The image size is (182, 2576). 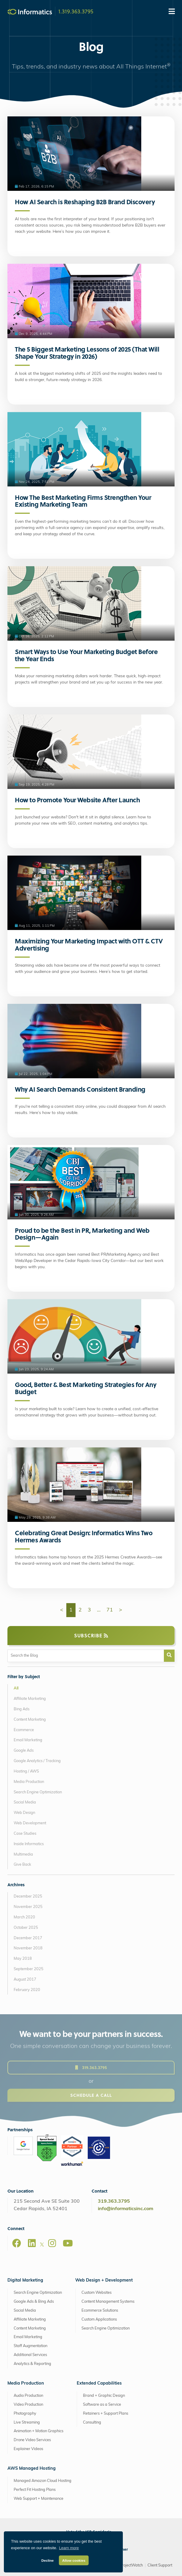 What do you see at coordinates (102, 2405) in the screenshot?
I see `Software as a Service` at bounding box center [102, 2405].